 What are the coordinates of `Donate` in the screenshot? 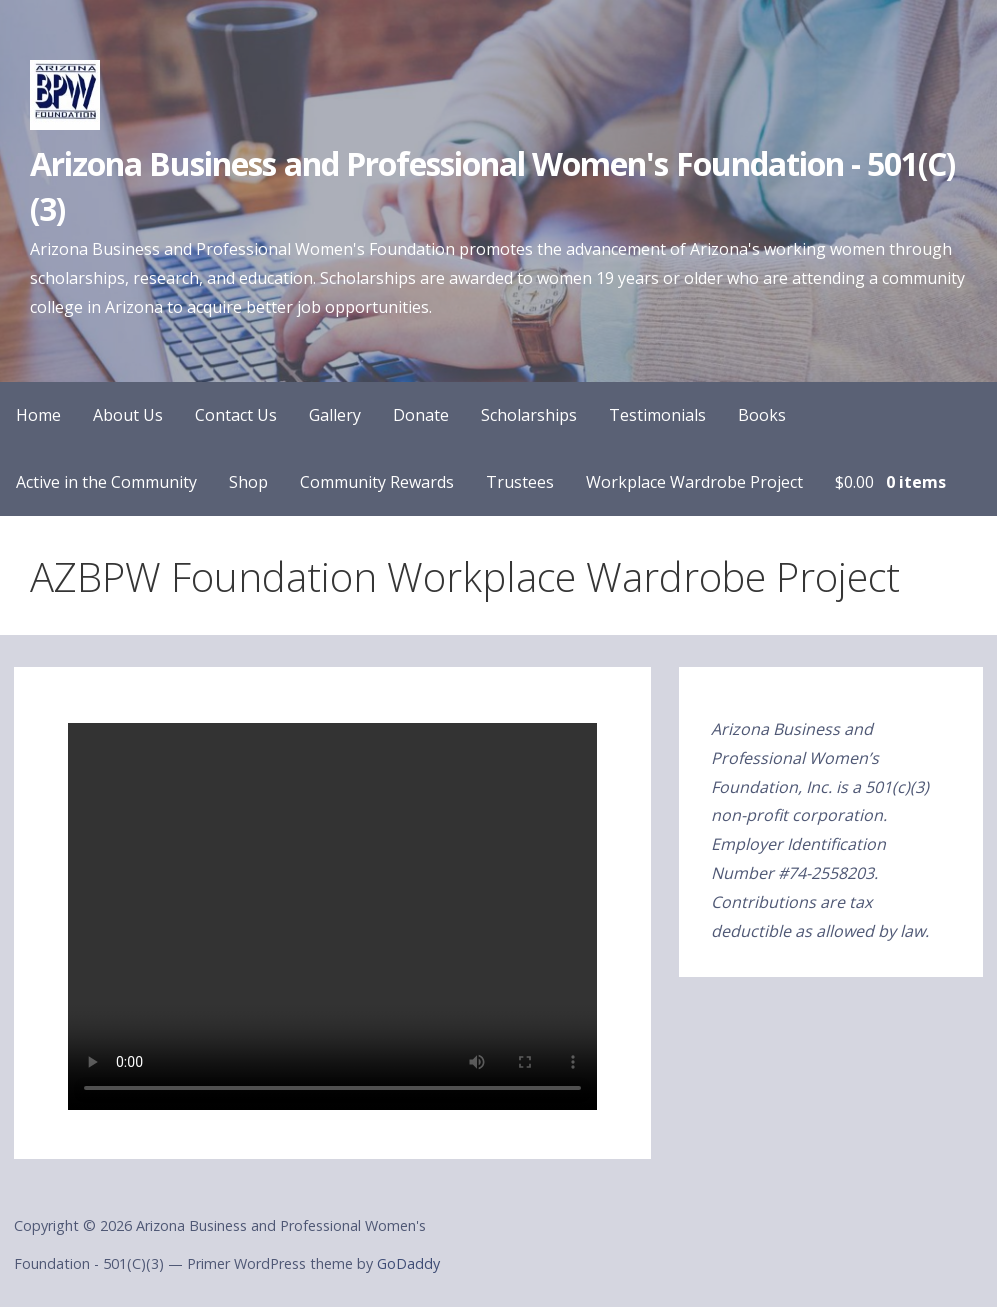 It's located at (421, 415).